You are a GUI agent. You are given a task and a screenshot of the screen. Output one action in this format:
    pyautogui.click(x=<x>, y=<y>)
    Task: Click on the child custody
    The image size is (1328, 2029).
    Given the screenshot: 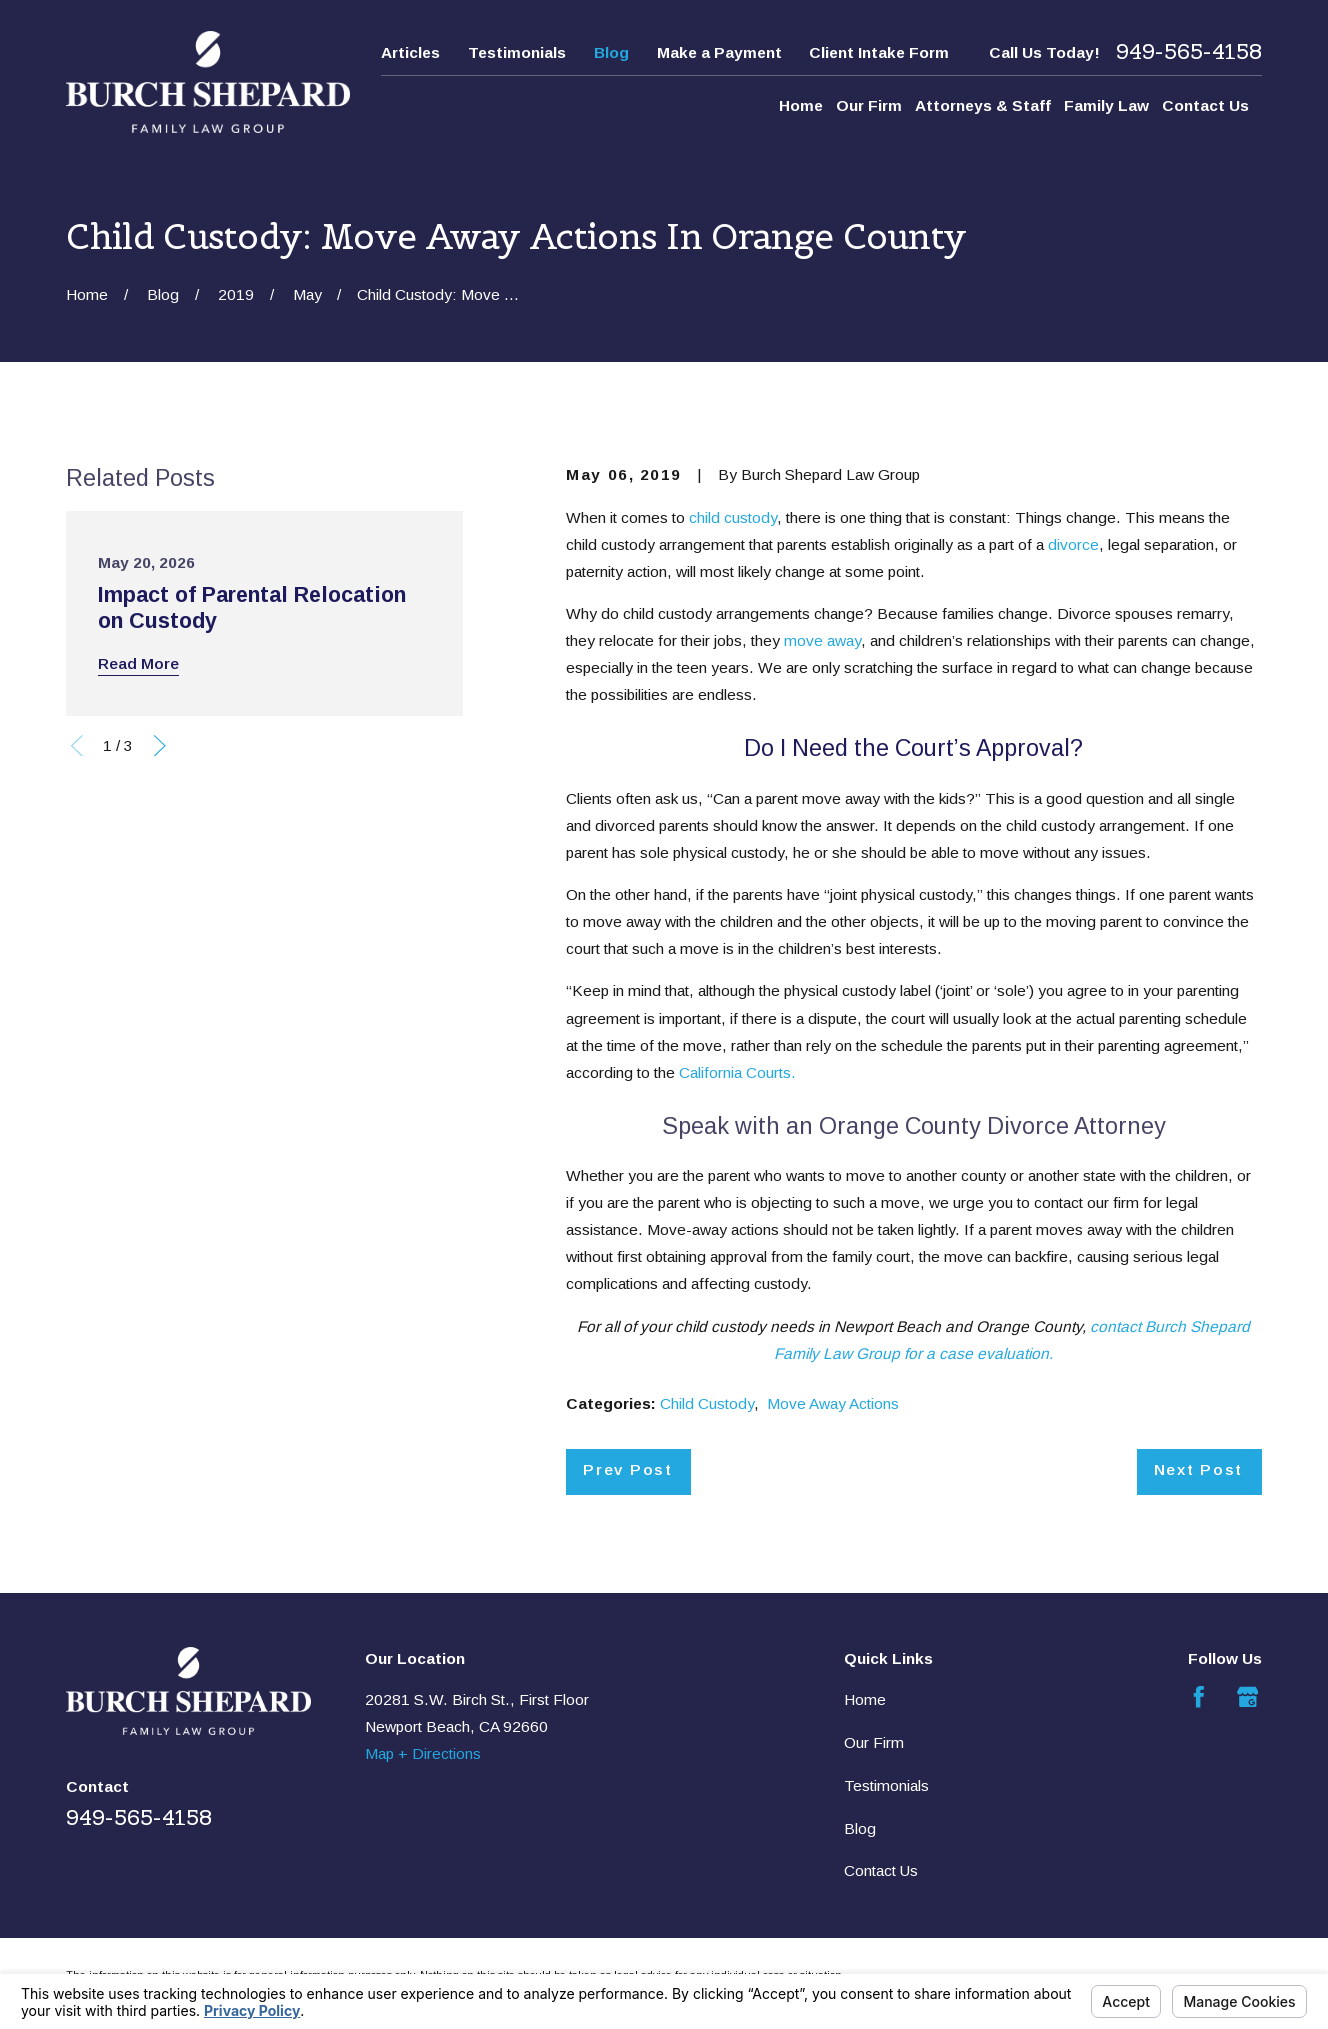 What is the action you would take?
    pyautogui.click(x=733, y=517)
    